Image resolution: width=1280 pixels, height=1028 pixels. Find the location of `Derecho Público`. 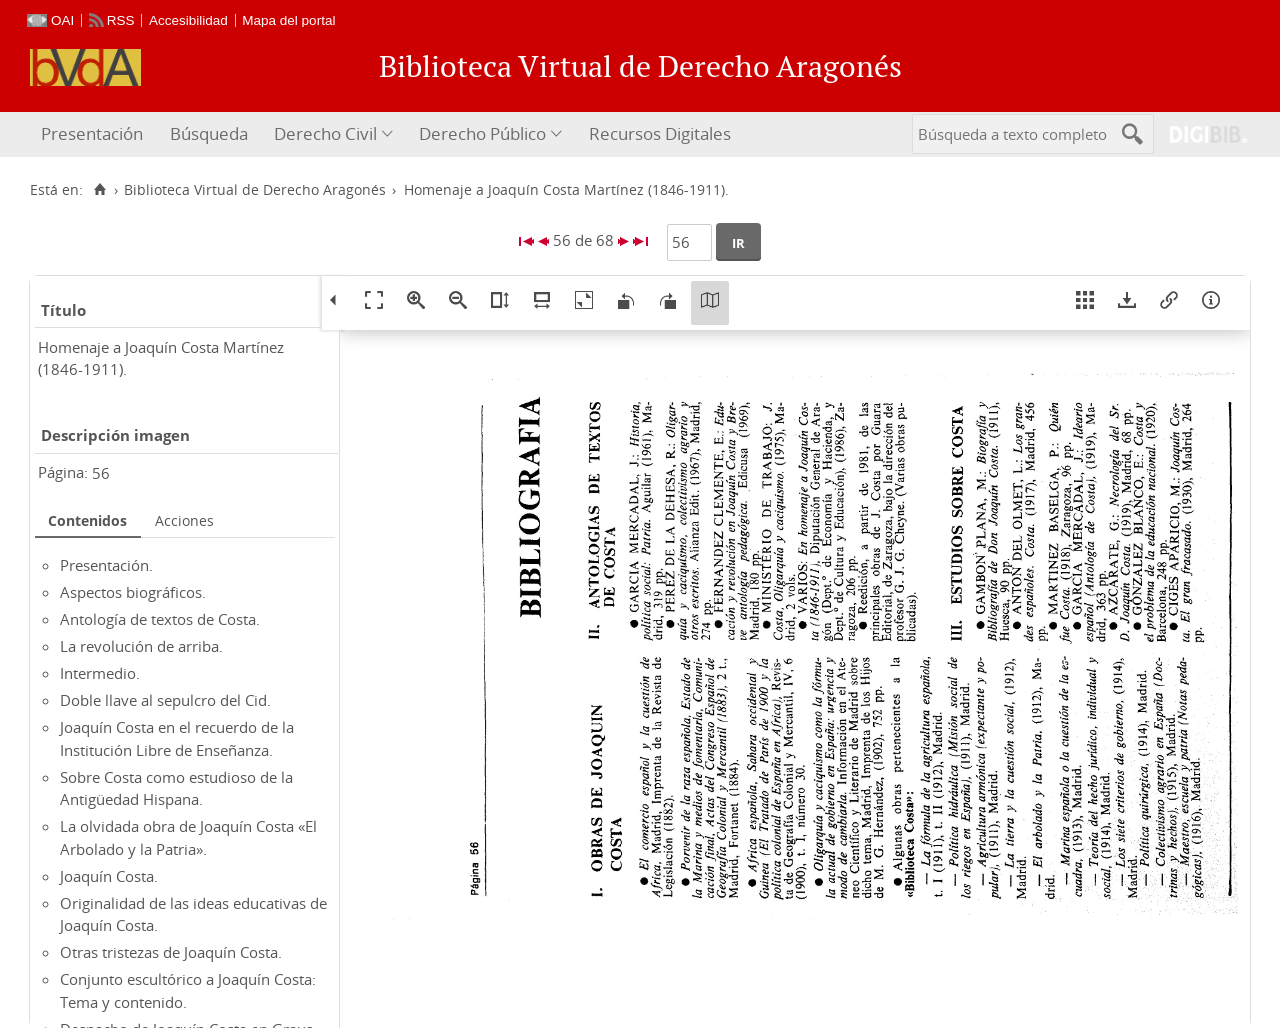

Derecho Público is located at coordinates (482, 133).